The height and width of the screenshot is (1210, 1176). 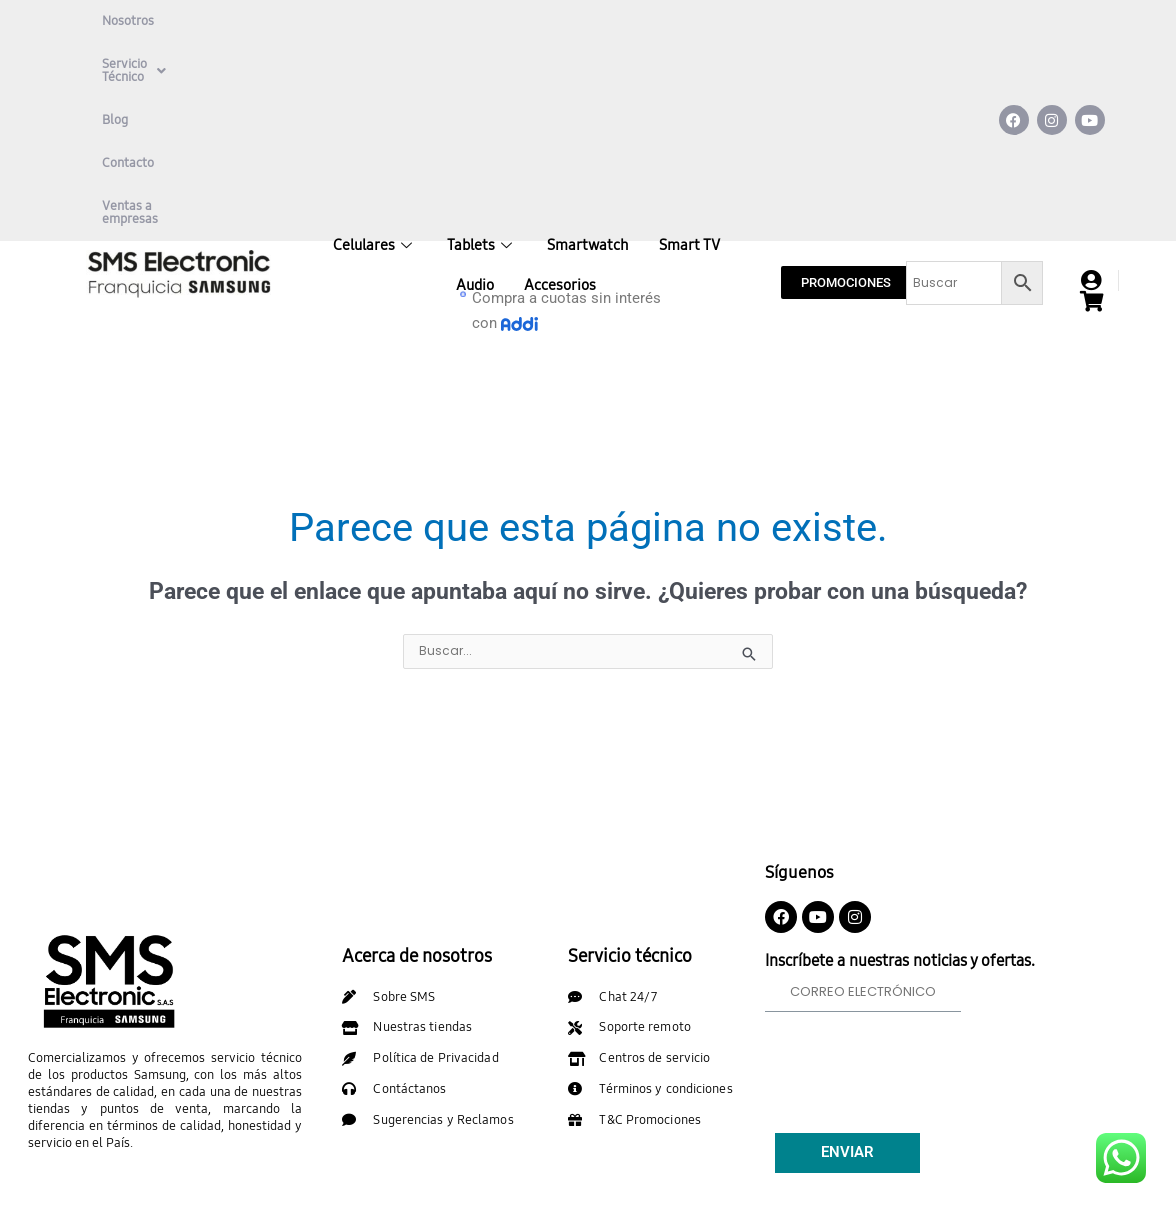 I want to click on Celulares, so click(x=375, y=90).